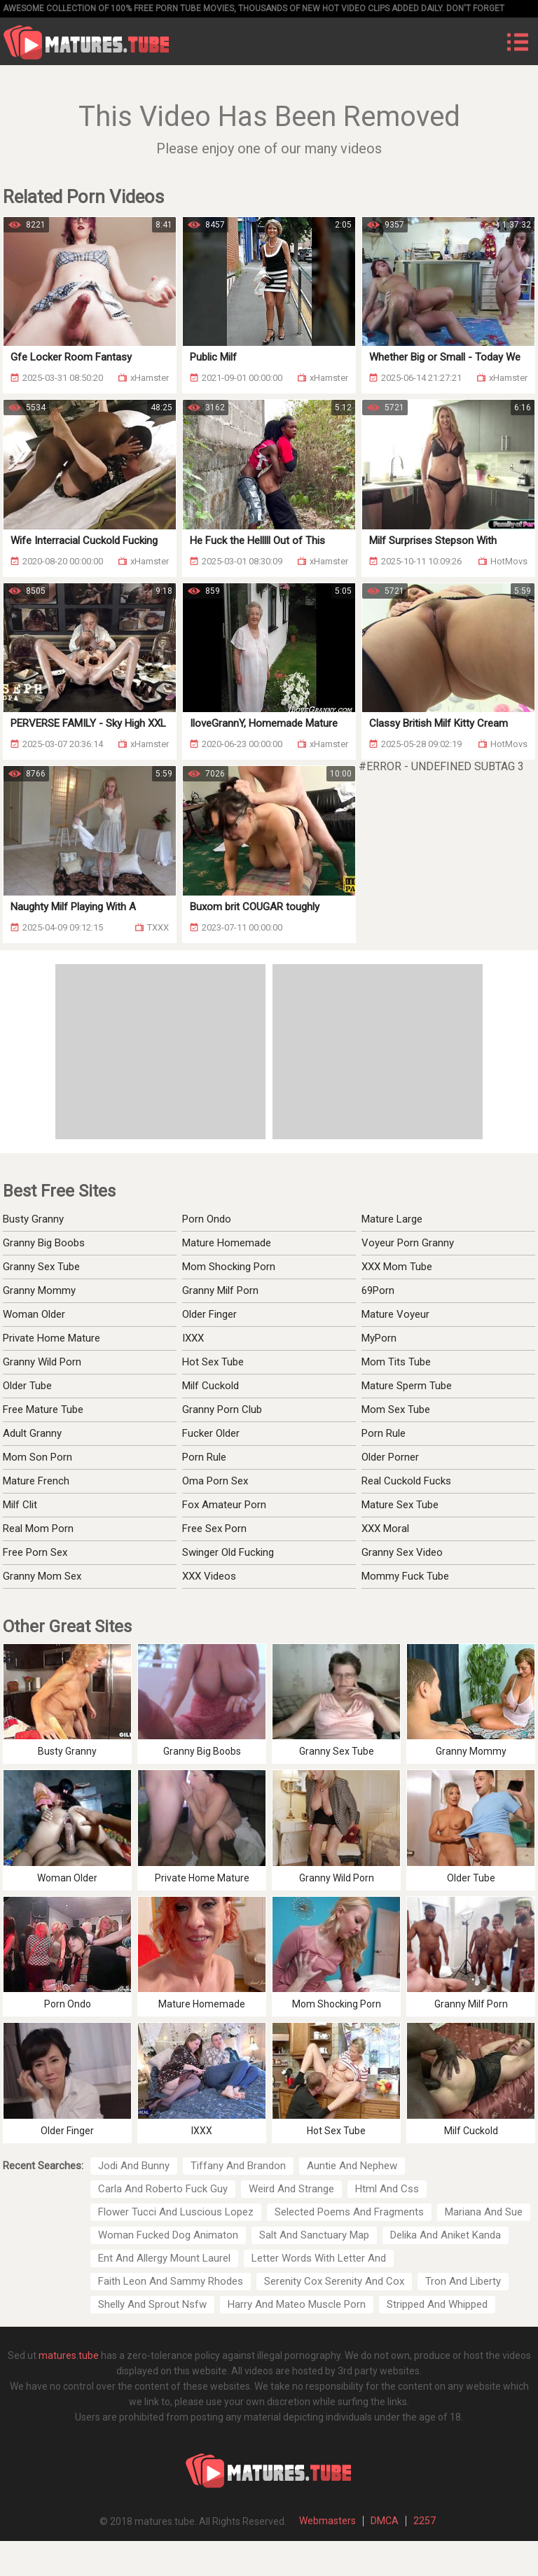 Image resolution: width=538 pixels, height=2576 pixels. I want to click on Mom Son Porn, so click(37, 1457).